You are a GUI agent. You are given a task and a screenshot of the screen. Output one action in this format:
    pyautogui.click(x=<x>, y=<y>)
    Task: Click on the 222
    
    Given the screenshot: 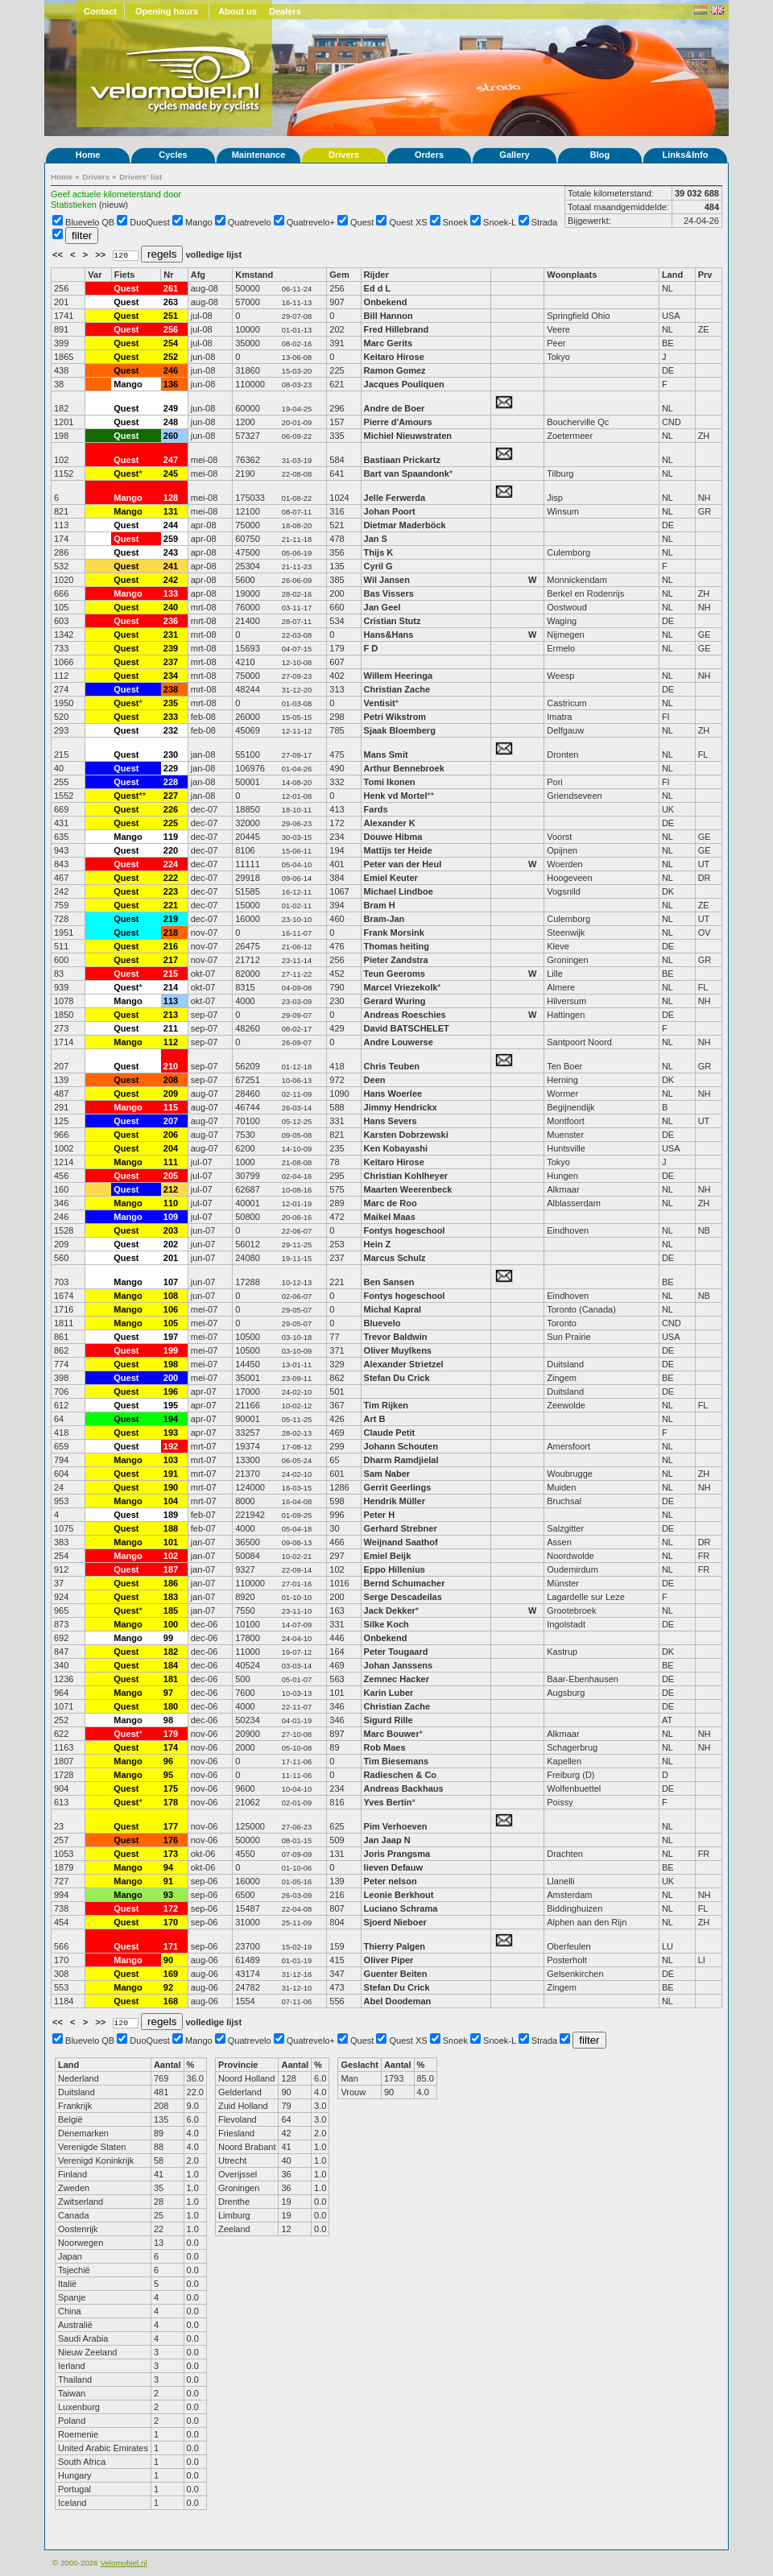 What is the action you would take?
    pyautogui.click(x=170, y=878)
    